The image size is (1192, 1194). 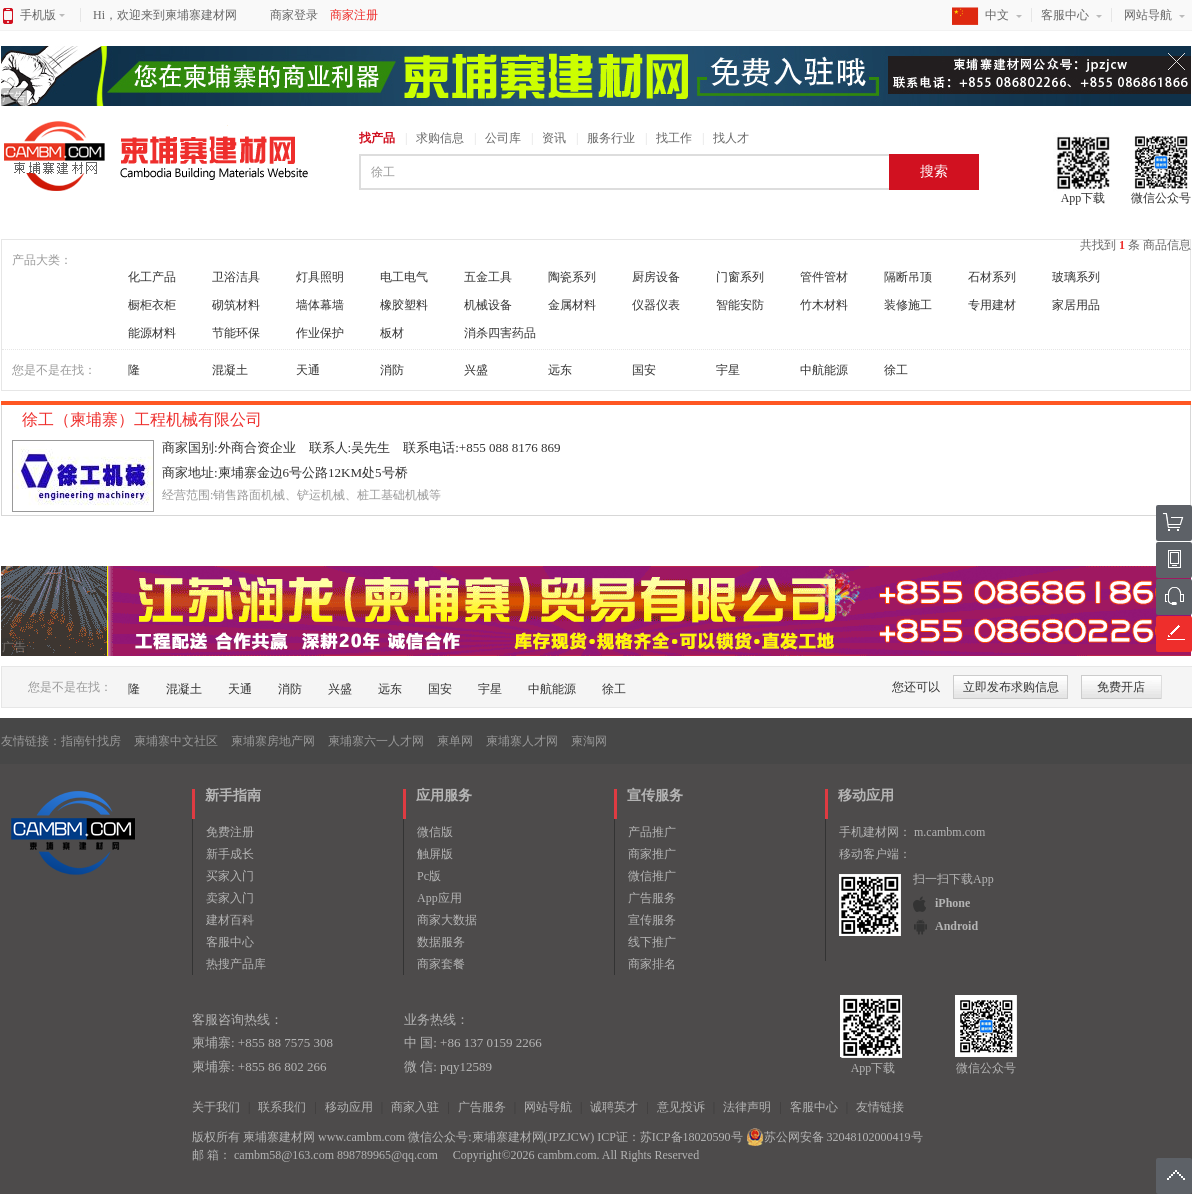 What do you see at coordinates (415, 1107) in the screenshot?
I see `商家入驻` at bounding box center [415, 1107].